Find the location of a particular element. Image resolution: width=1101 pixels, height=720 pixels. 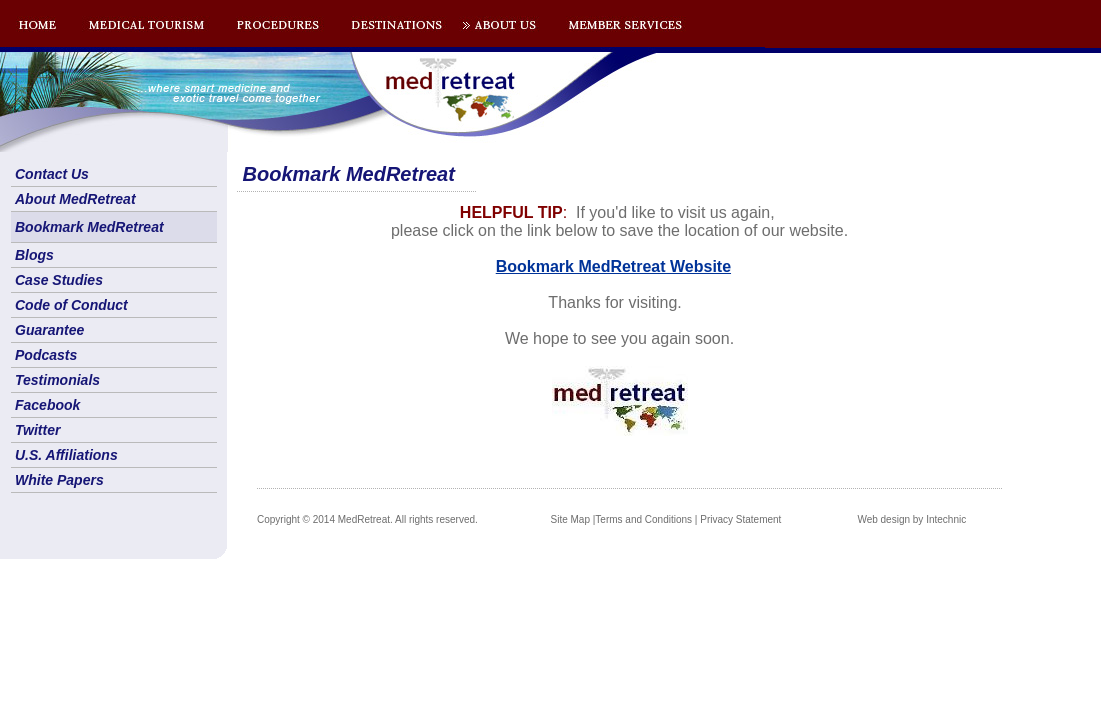

Privacy Statement is located at coordinates (740, 519).